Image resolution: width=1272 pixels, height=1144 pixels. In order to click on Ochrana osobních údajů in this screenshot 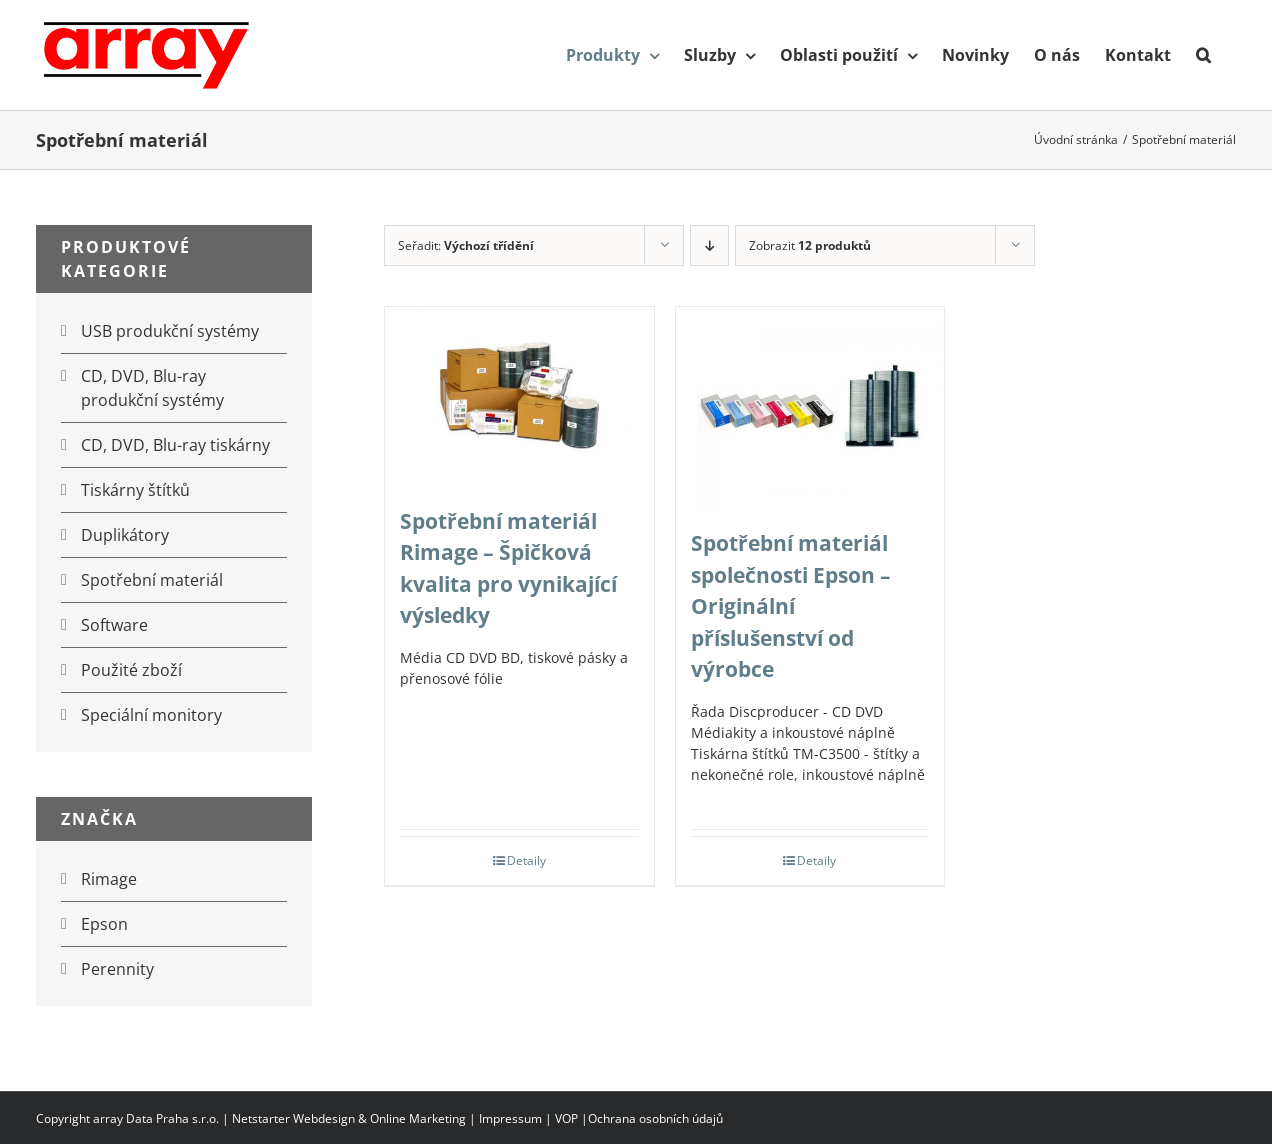, I will do `click(655, 1118)`.